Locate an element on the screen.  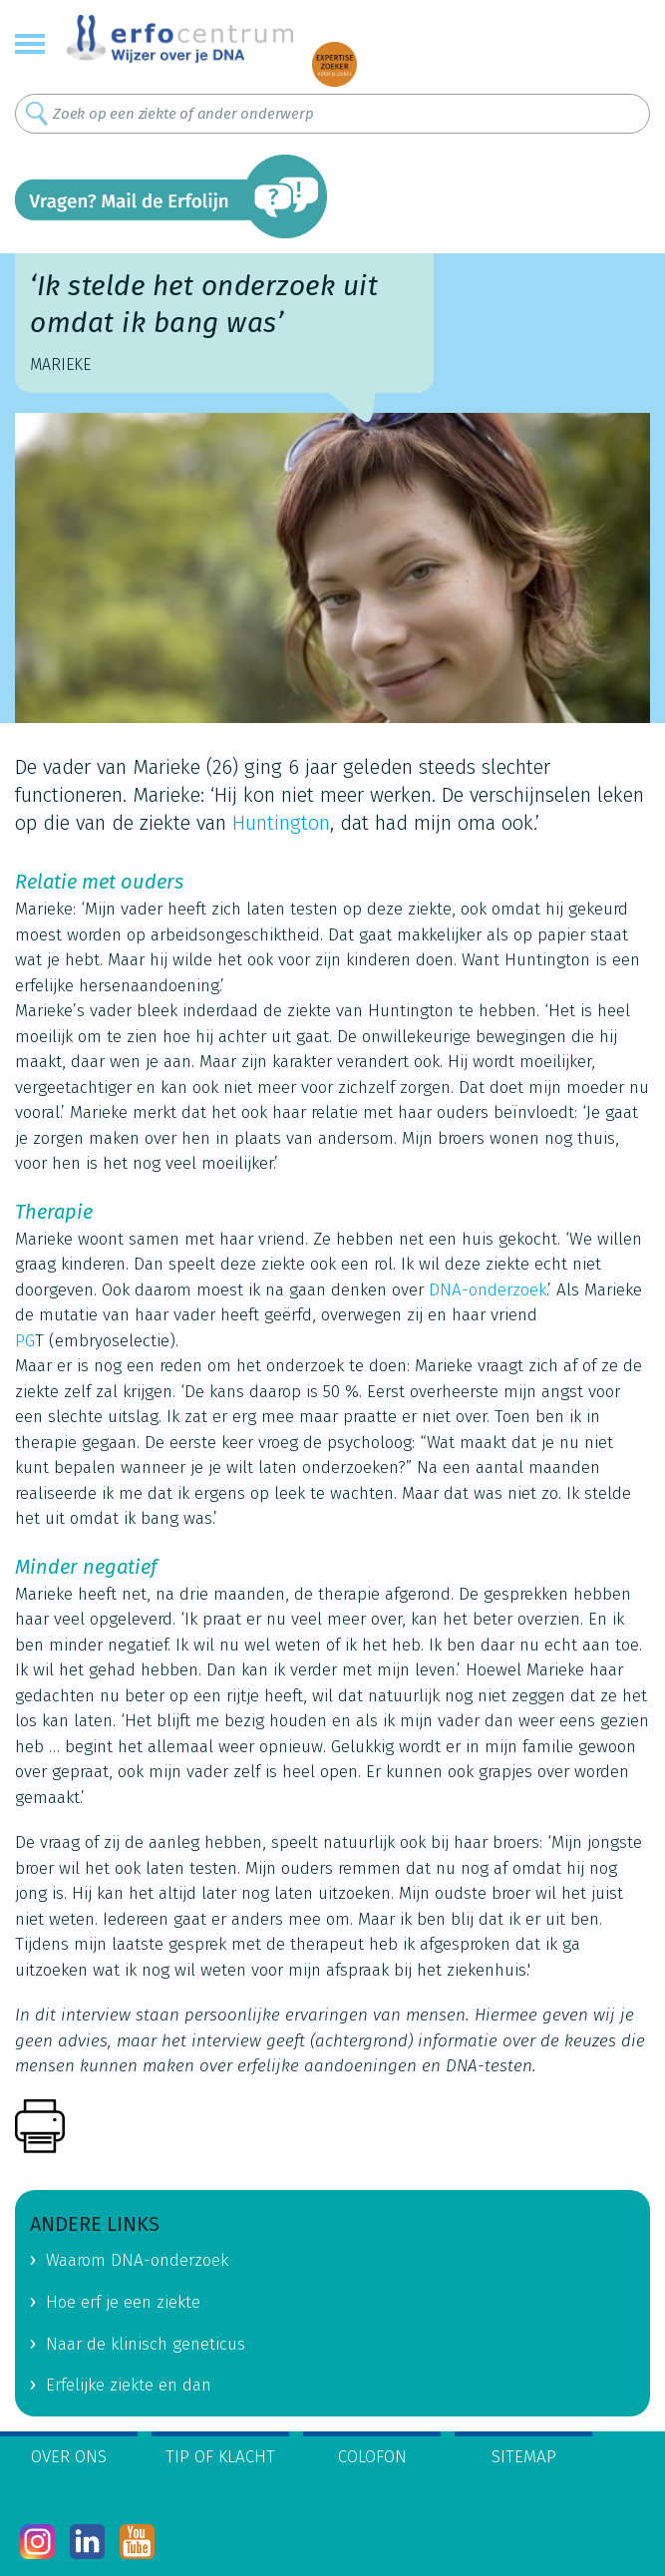
Hoe erf je een ziekte is located at coordinates (123, 2302).